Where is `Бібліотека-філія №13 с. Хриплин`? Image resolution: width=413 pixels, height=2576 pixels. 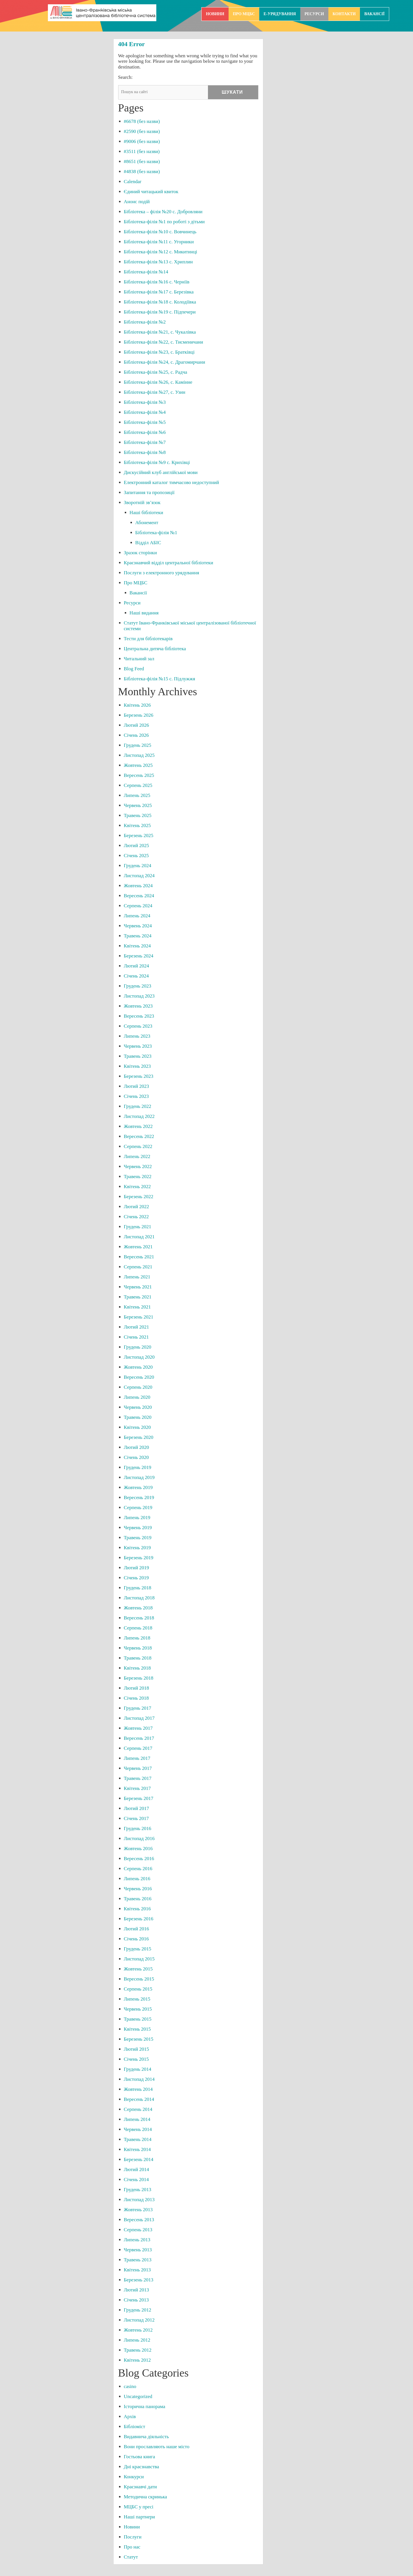 Бібліотека-філія №13 с. Хриплин is located at coordinates (158, 262).